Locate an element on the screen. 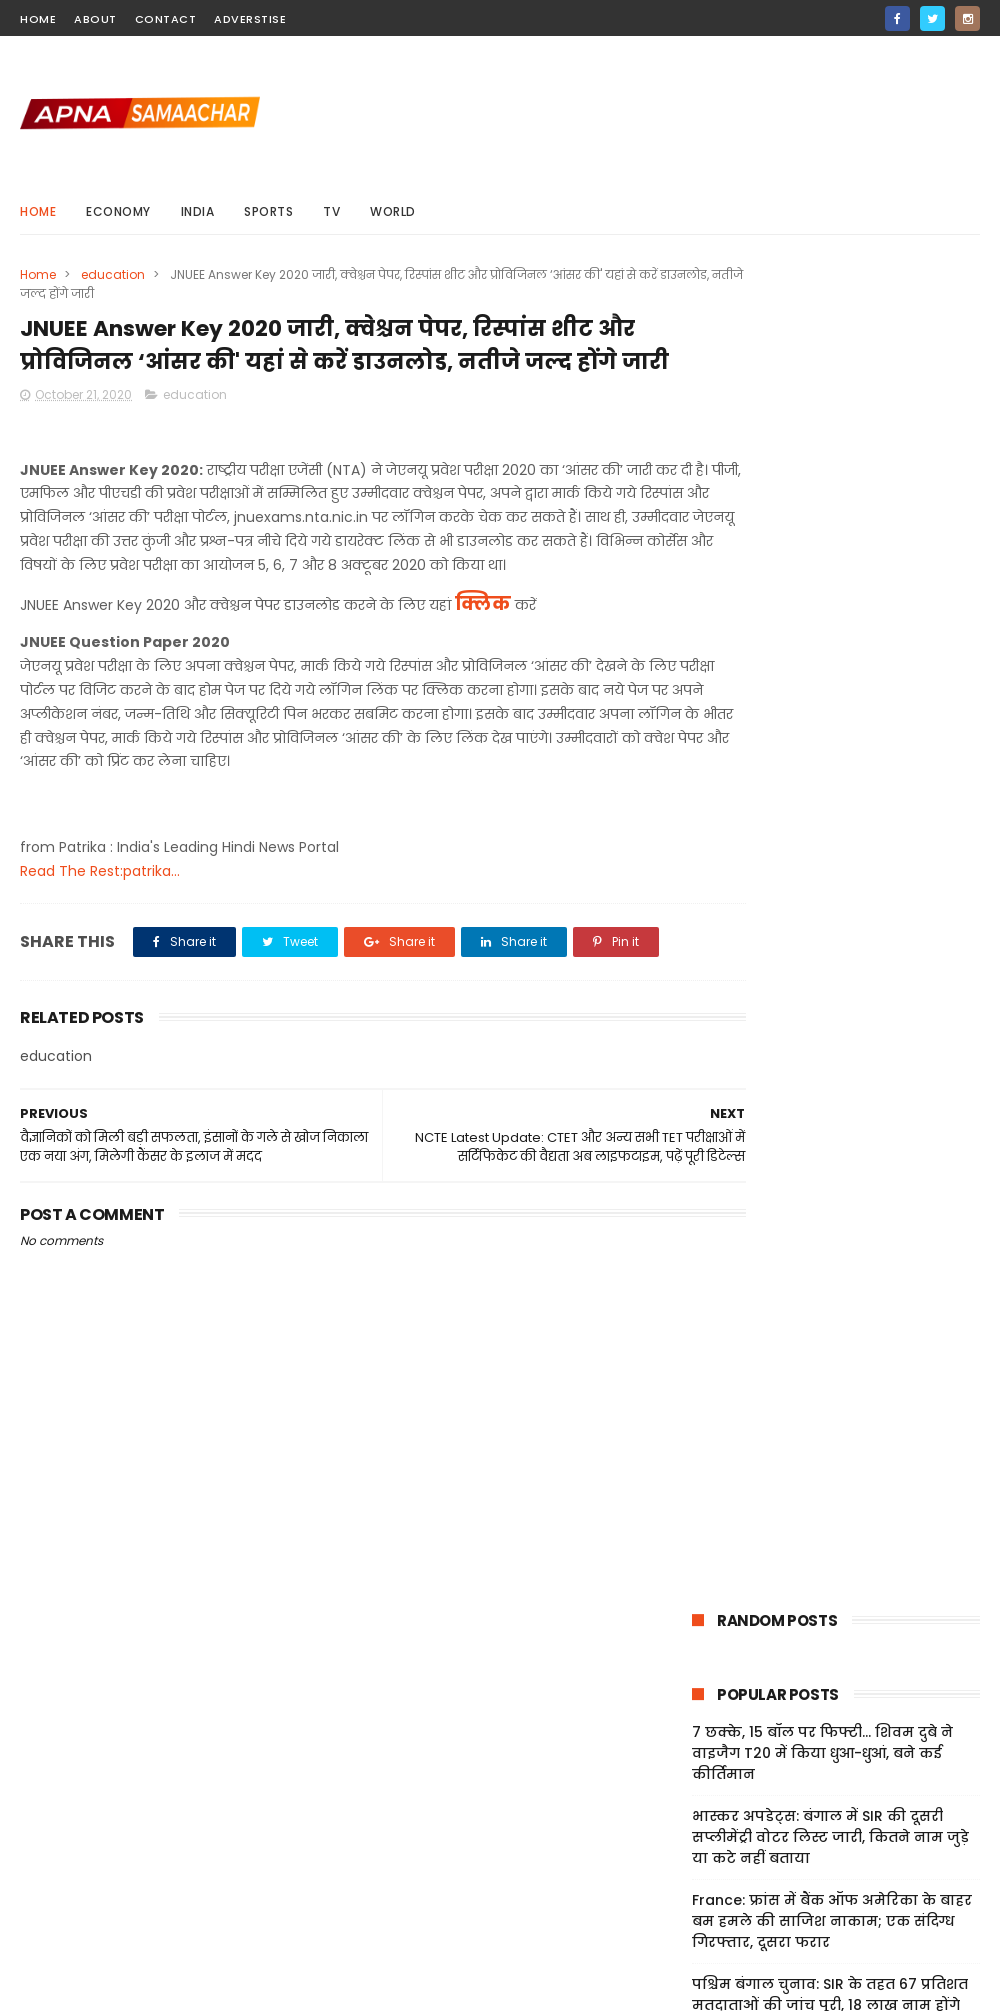  contact is located at coordinates (166, 19).